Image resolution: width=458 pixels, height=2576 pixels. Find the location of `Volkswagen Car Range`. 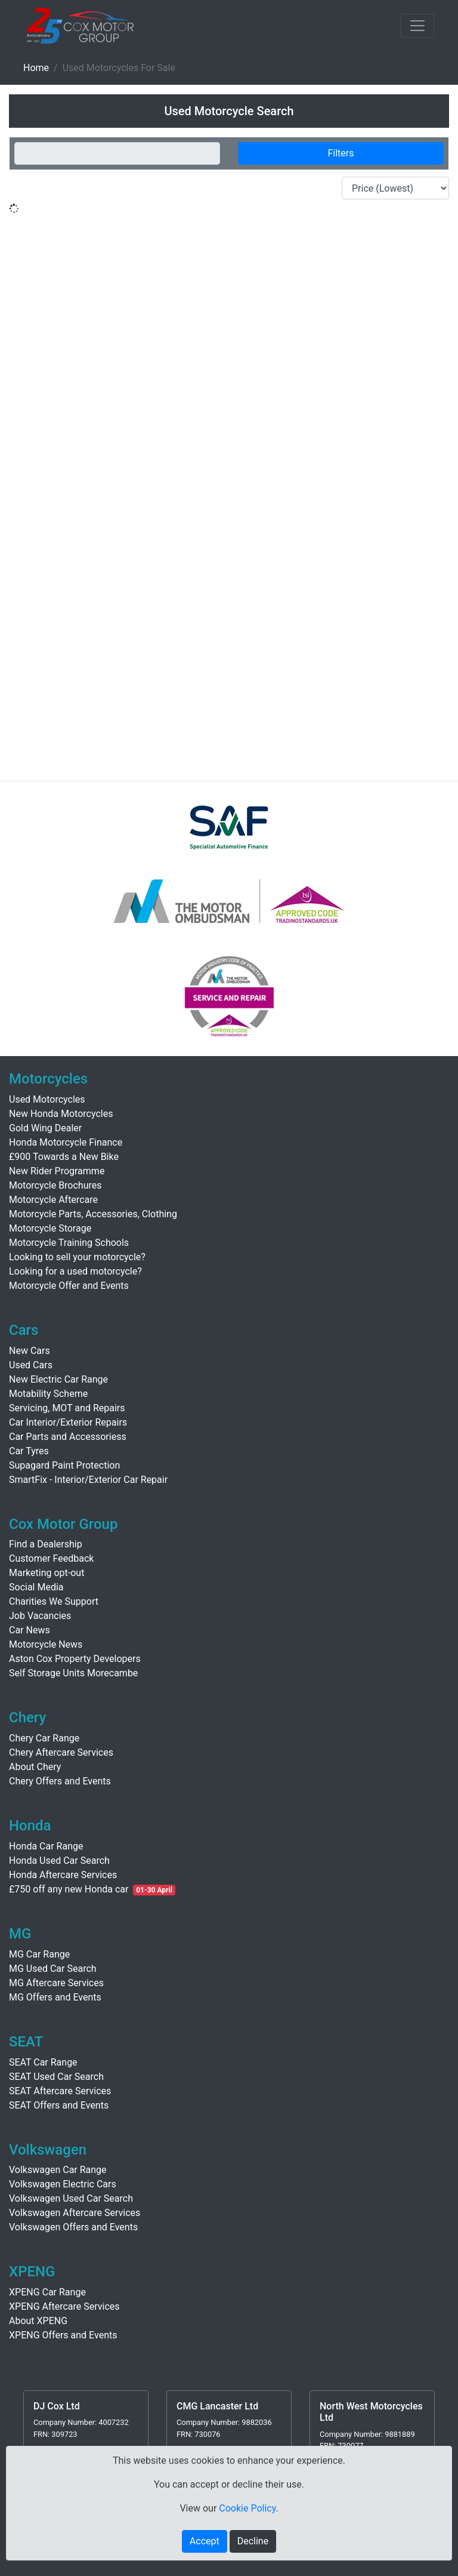

Volkswagen Car Range is located at coordinates (58, 2169).